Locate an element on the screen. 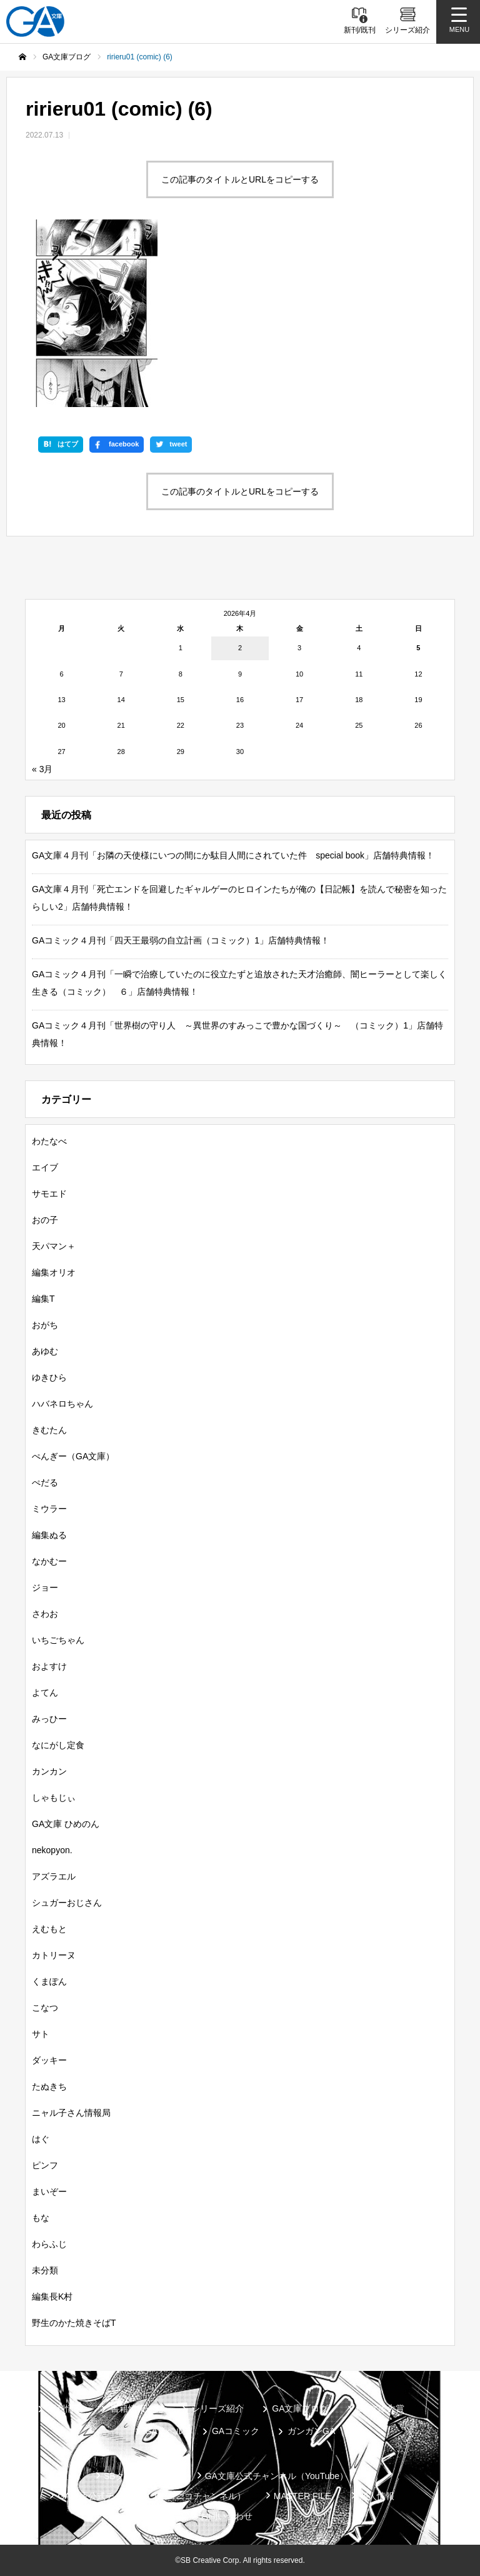  くまぽん is located at coordinates (49, 1981).